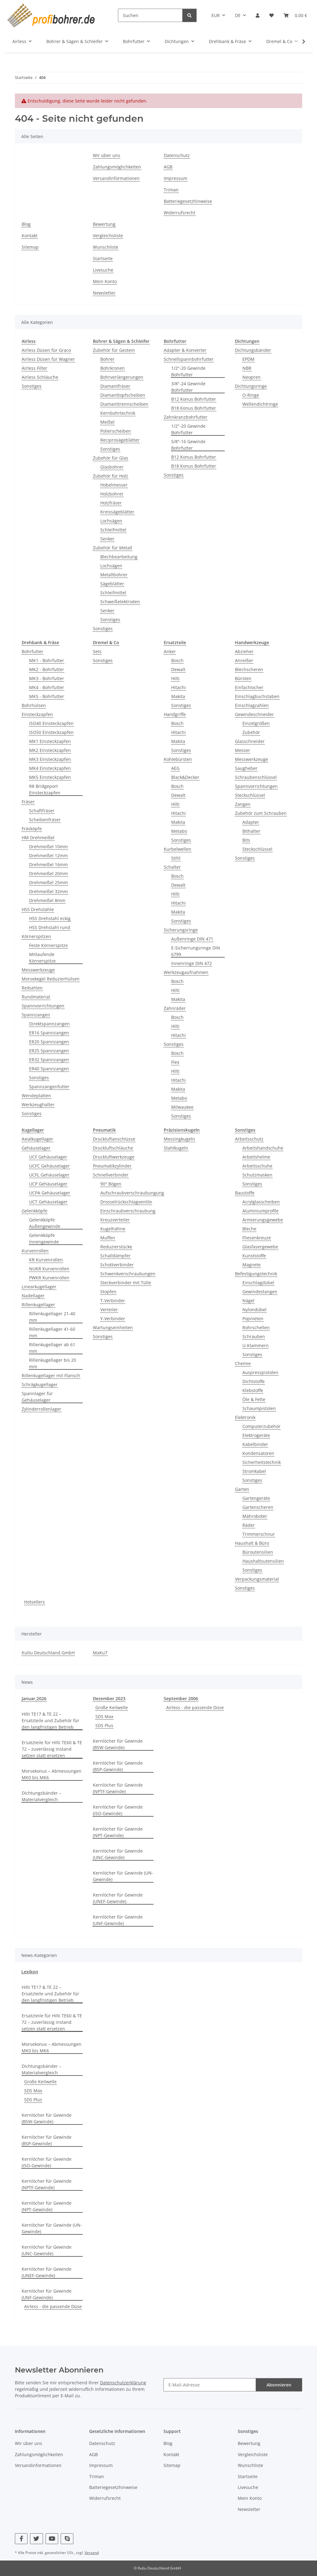 The width and height of the screenshot is (317, 2576). What do you see at coordinates (52, 2538) in the screenshot?
I see `[Besuchen Sie uns auch auf YouTube]` at bounding box center [52, 2538].